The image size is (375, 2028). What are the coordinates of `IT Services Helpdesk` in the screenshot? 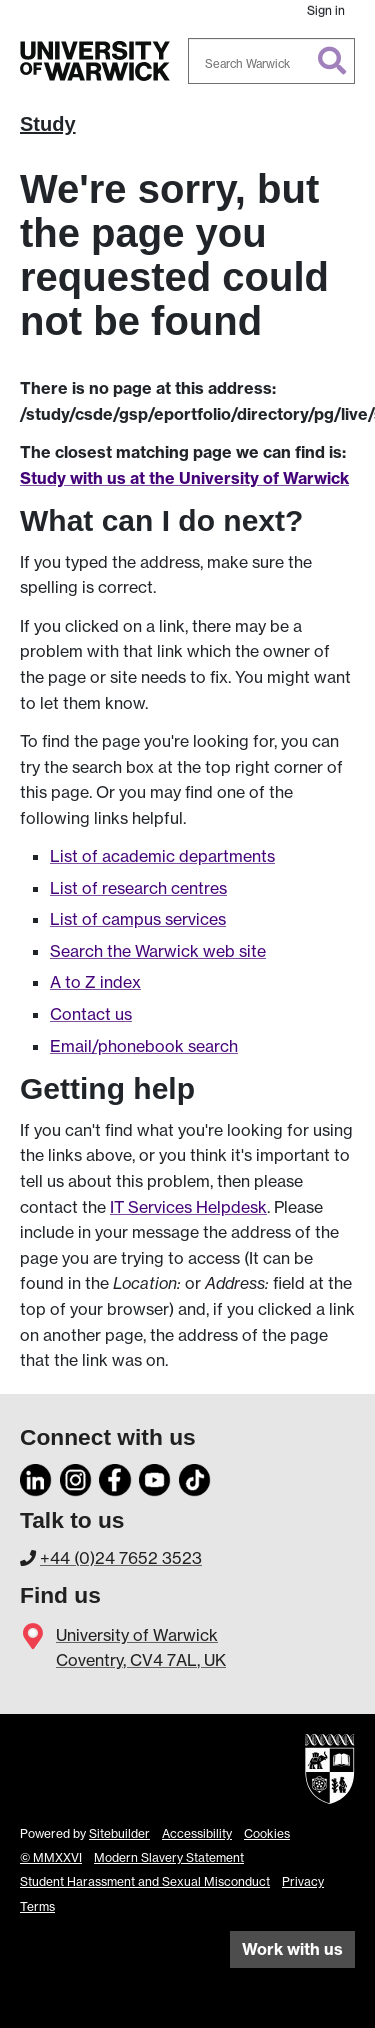 It's located at (188, 1207).